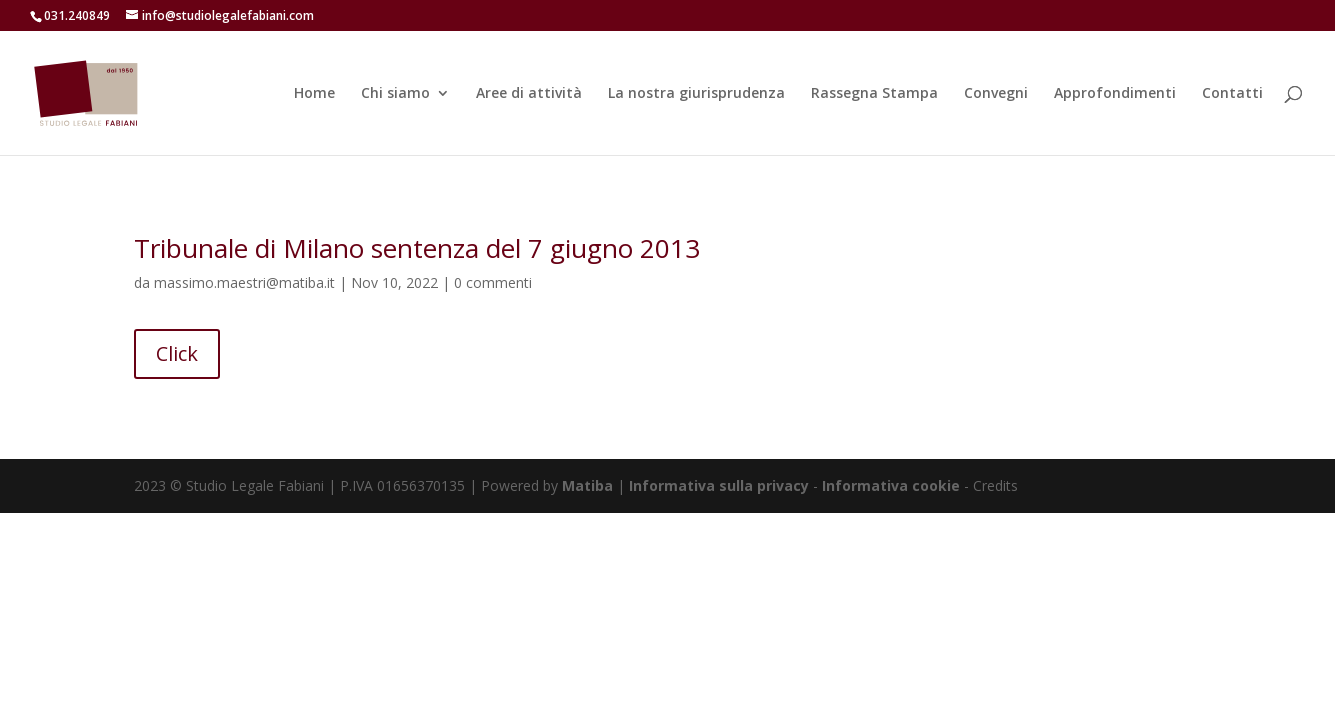  Describe the element at coordinates (493, 282) in the screenshot. I see `0 commenti` at that location.